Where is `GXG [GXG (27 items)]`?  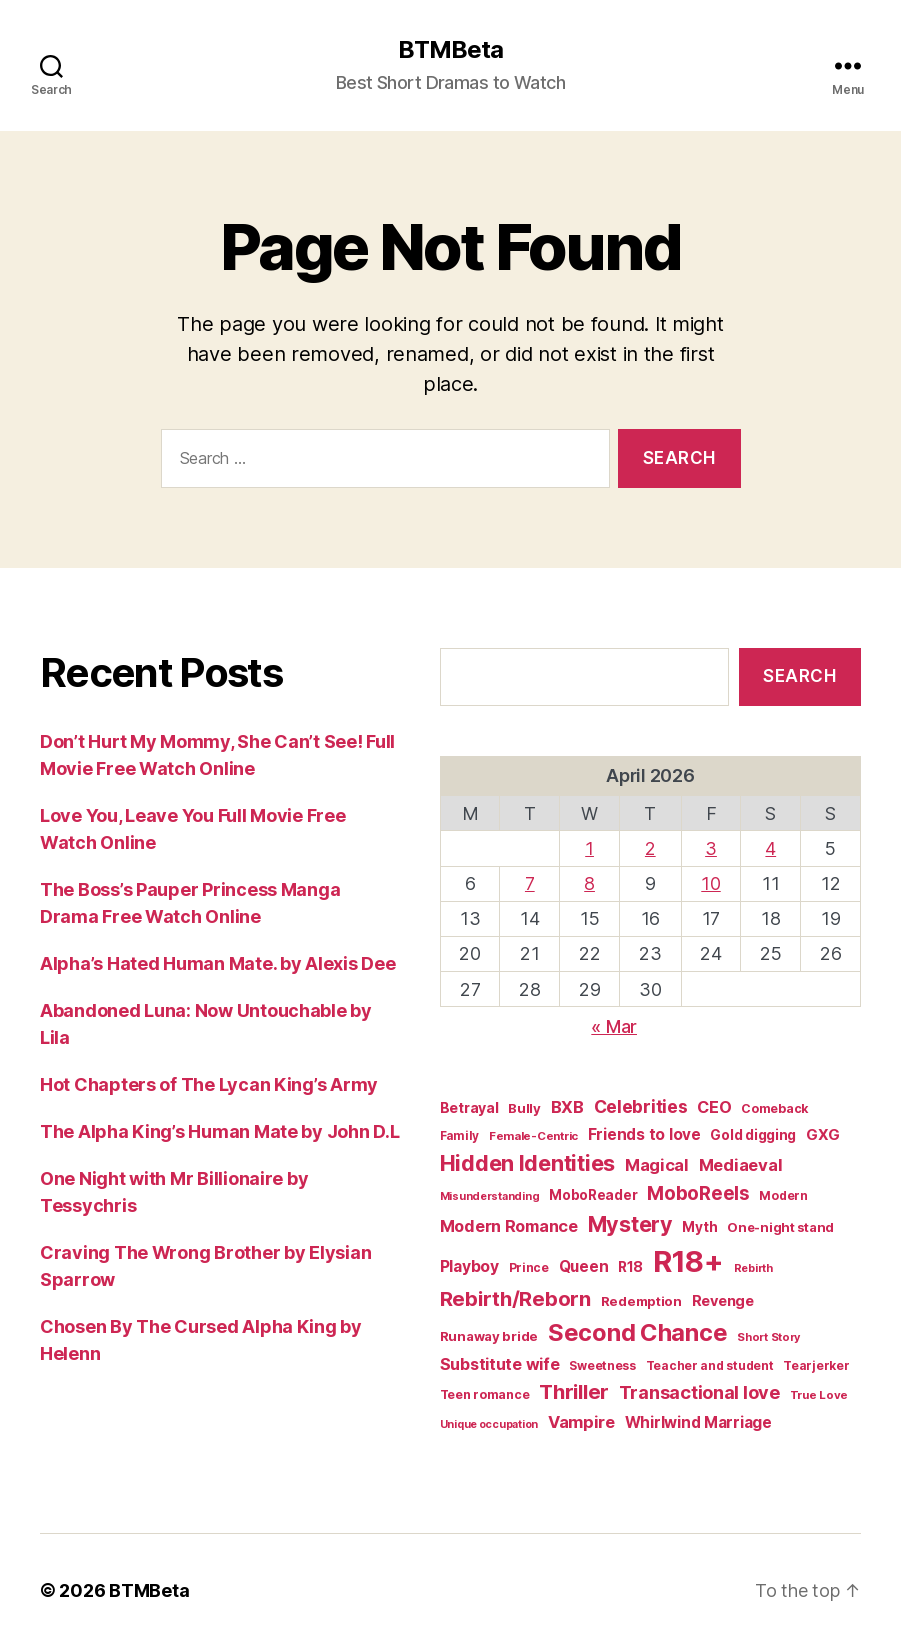
GXG [GXG (27 items)] is located at coordinates (823, 1135).